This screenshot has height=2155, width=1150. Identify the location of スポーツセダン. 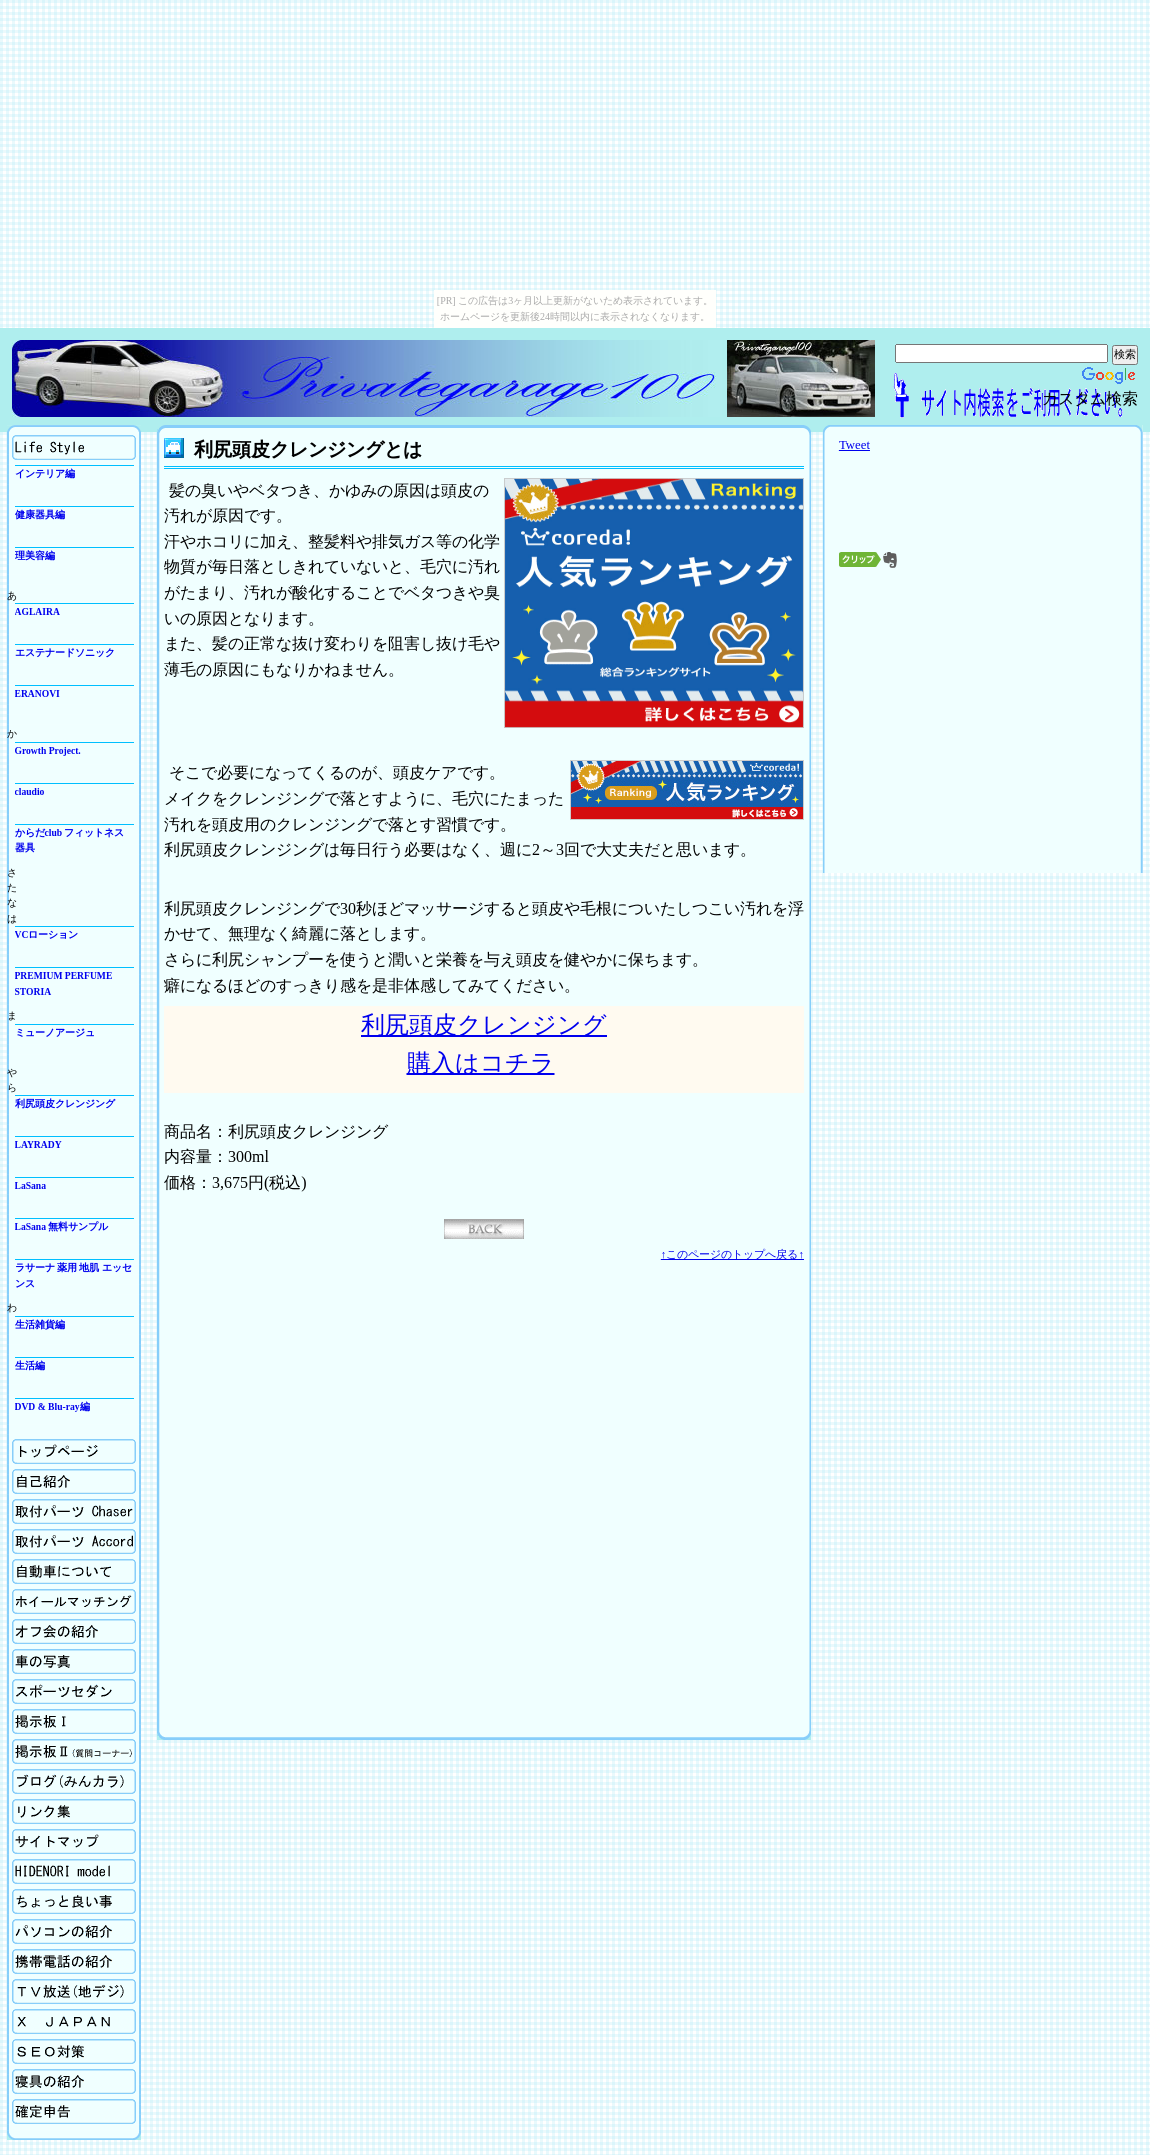
(74, 1691).